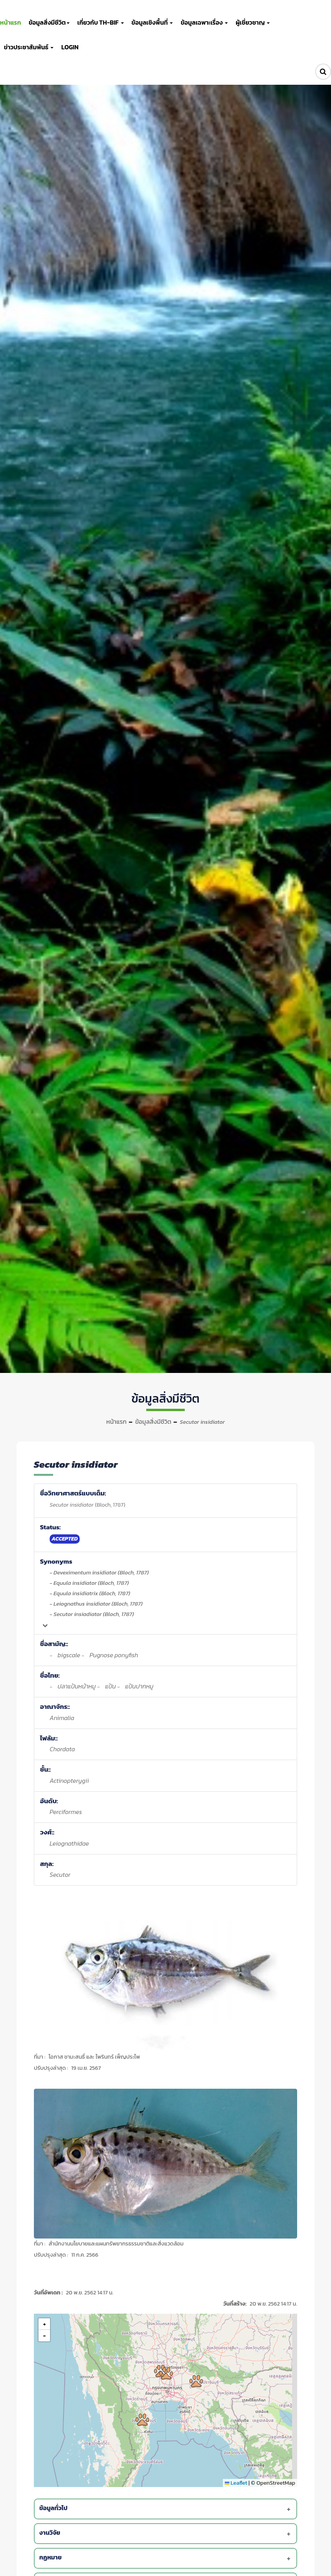 The height and width of the screenshot is (2576, 331). Describe the element at coordinates (166, 2558) in the screenshot. I see `กฏหมาย [button]` at that location.